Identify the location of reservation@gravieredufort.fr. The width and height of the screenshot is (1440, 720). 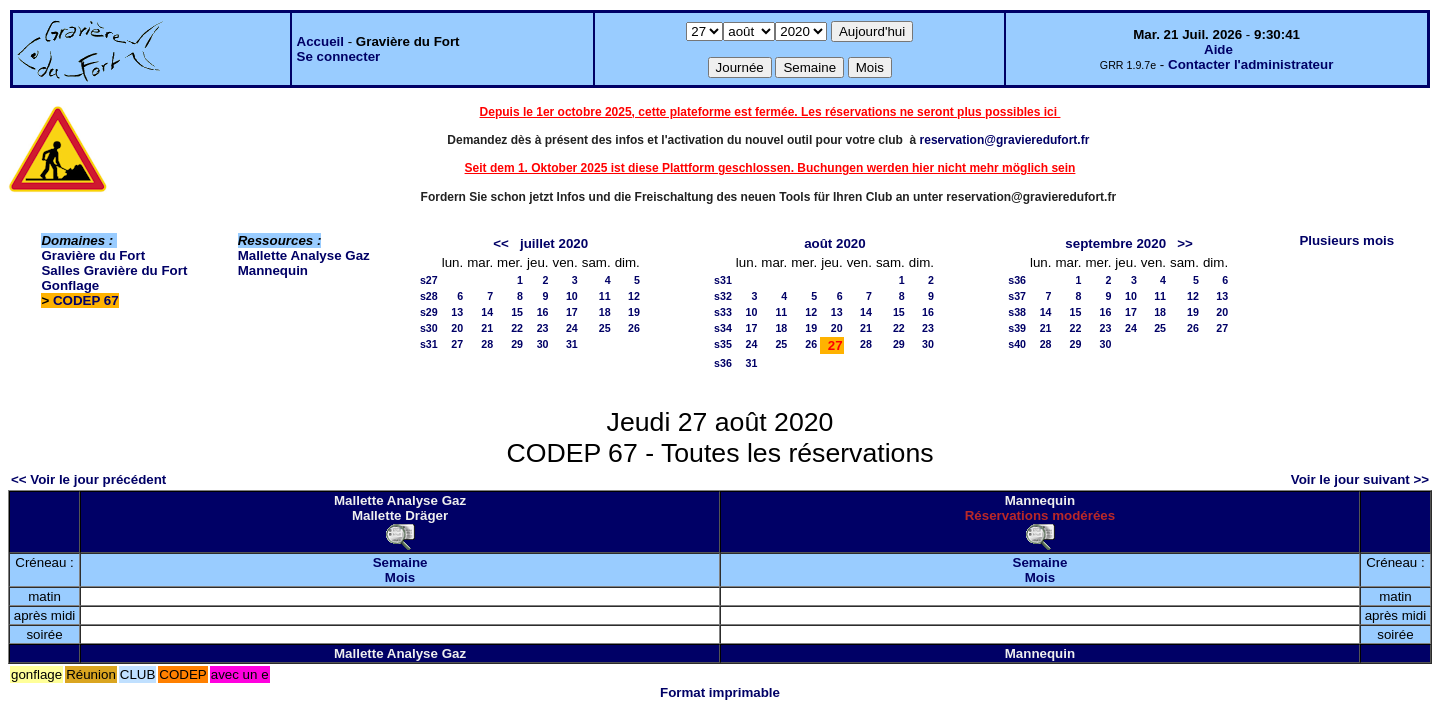
(1005, 140).